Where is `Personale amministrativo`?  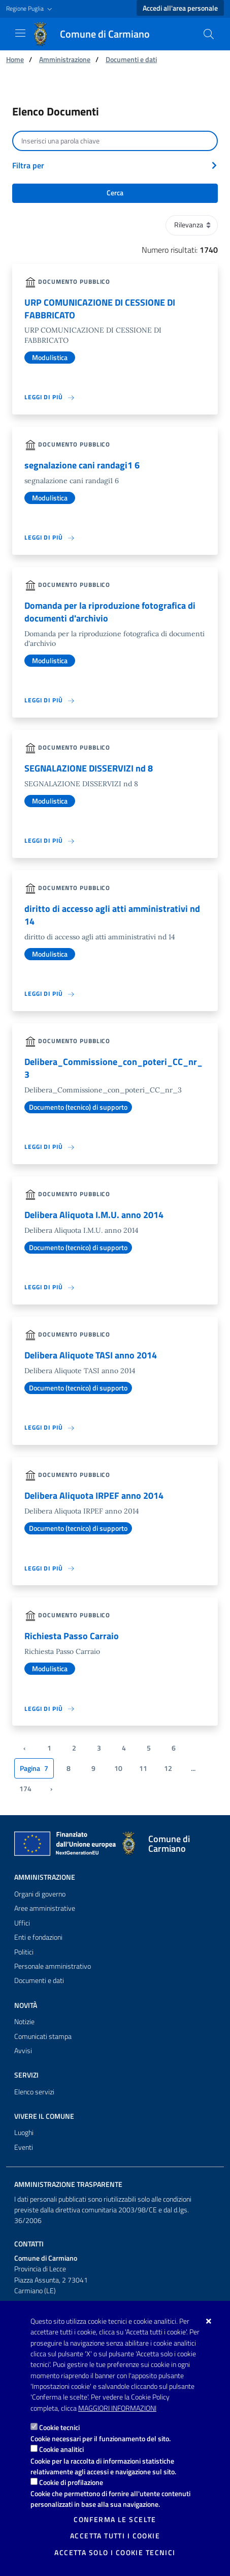 Personale amministrativo is located at coordinates (52, 1966).